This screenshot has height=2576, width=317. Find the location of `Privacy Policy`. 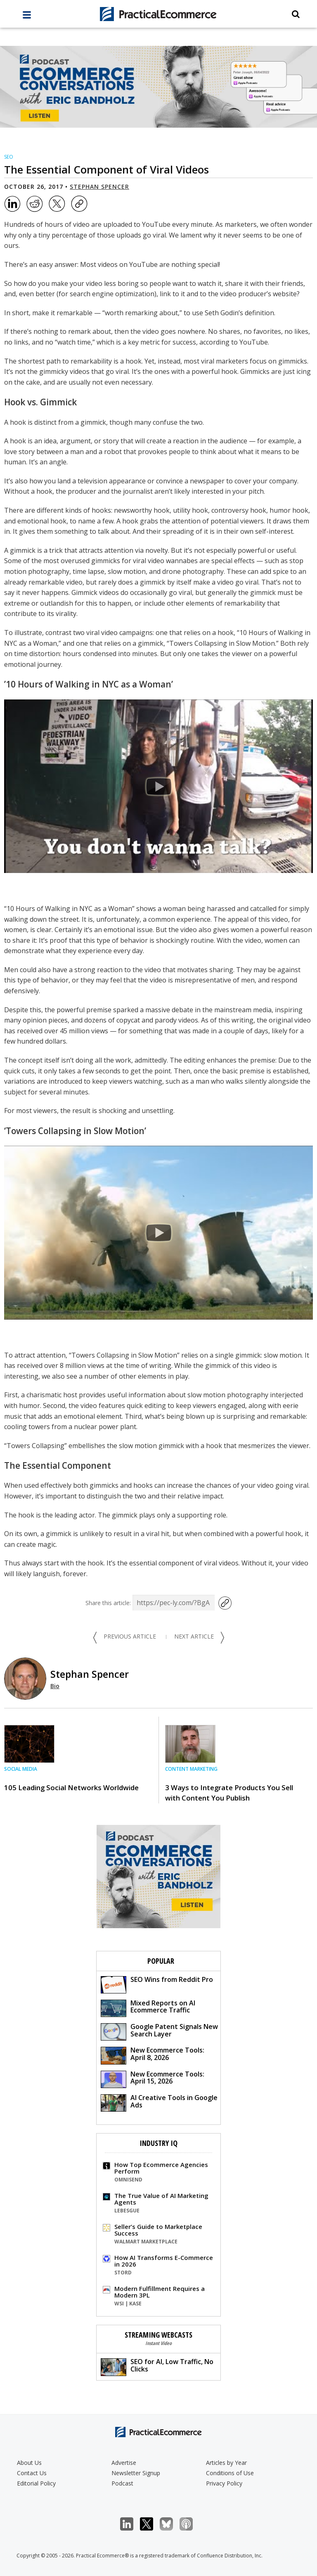

Privacy Policy is located at coordinates (224, 2483).